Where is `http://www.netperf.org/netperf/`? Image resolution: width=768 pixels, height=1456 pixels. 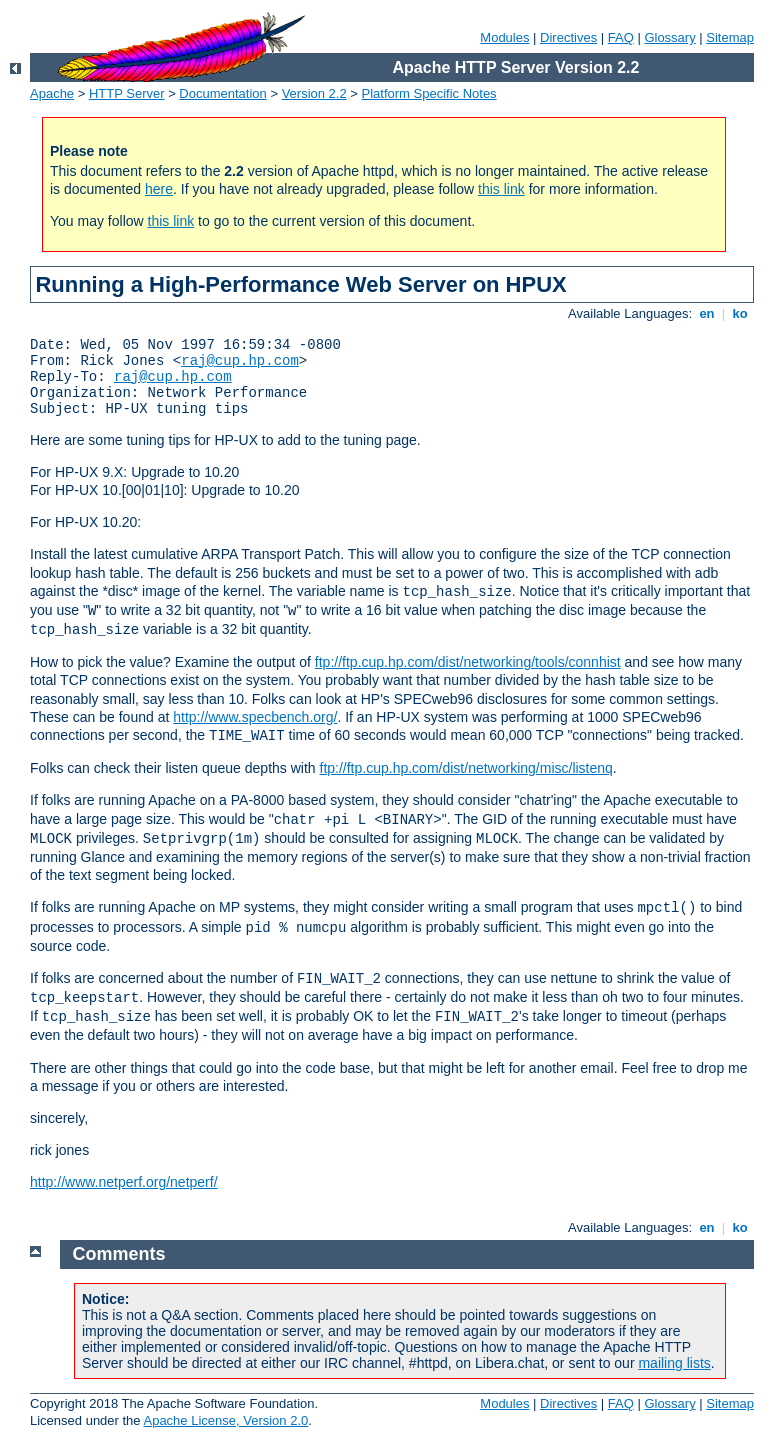
http://www.netperf.org/netperf/ is located at coordinates (124, 1182).